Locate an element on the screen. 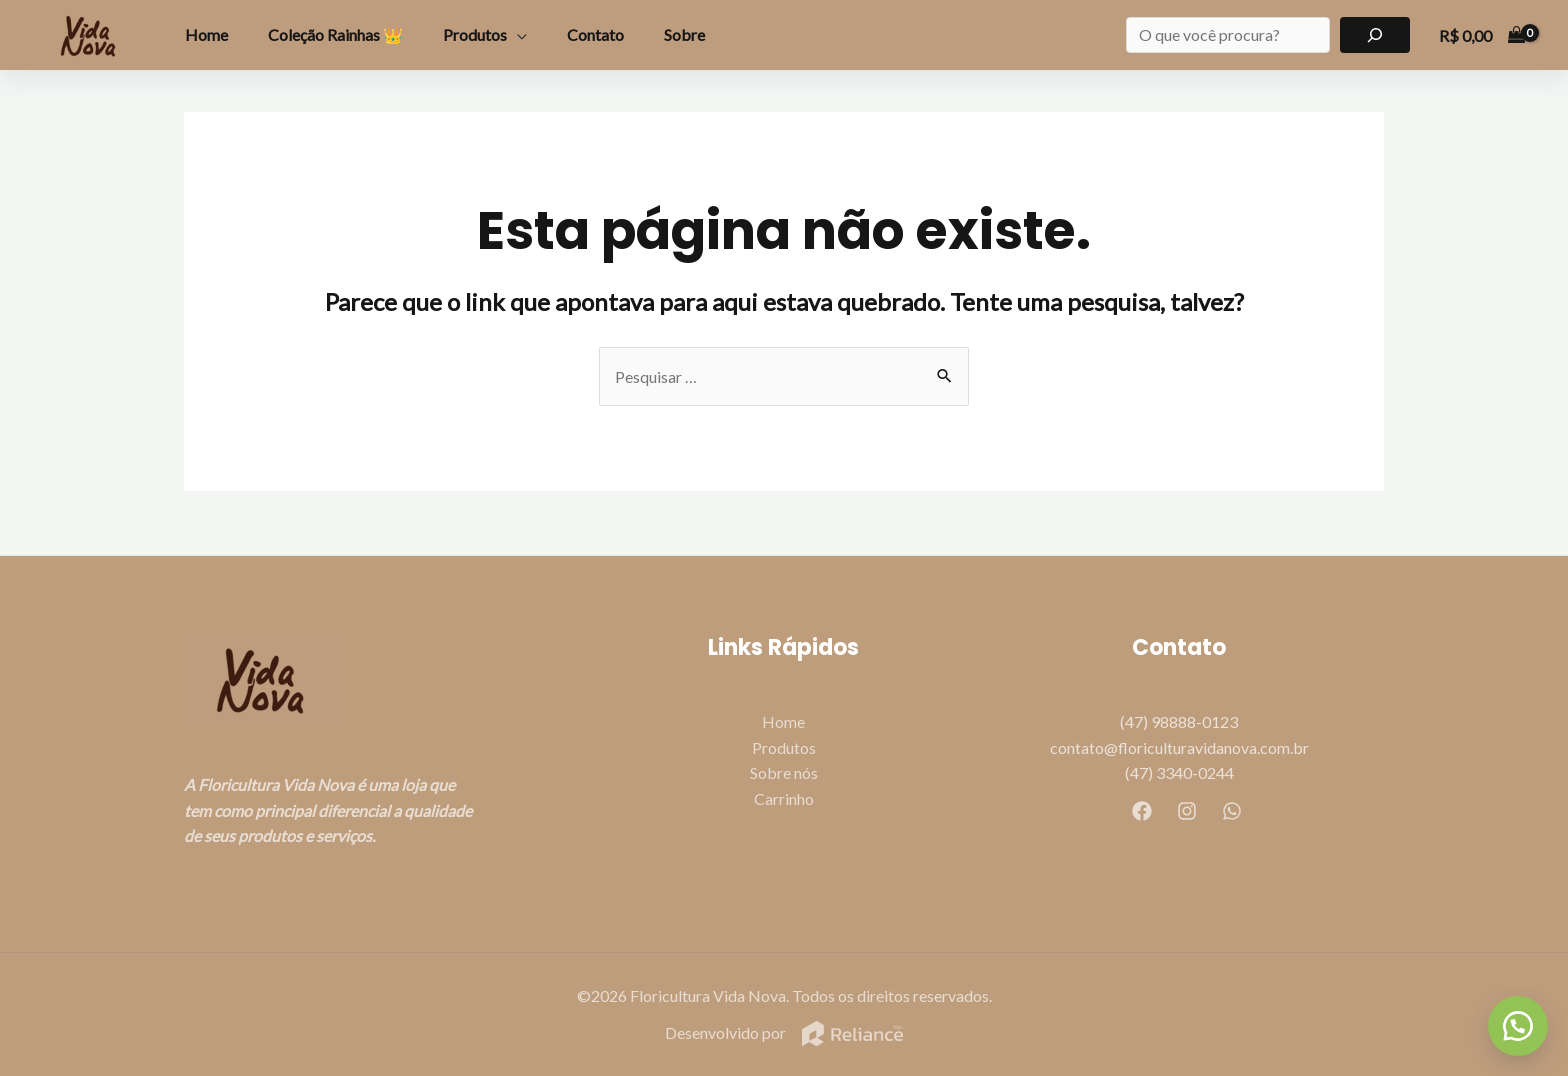 This screenshot has width=1568, height=1076. [button] is located at coordinates (1518, 1026).